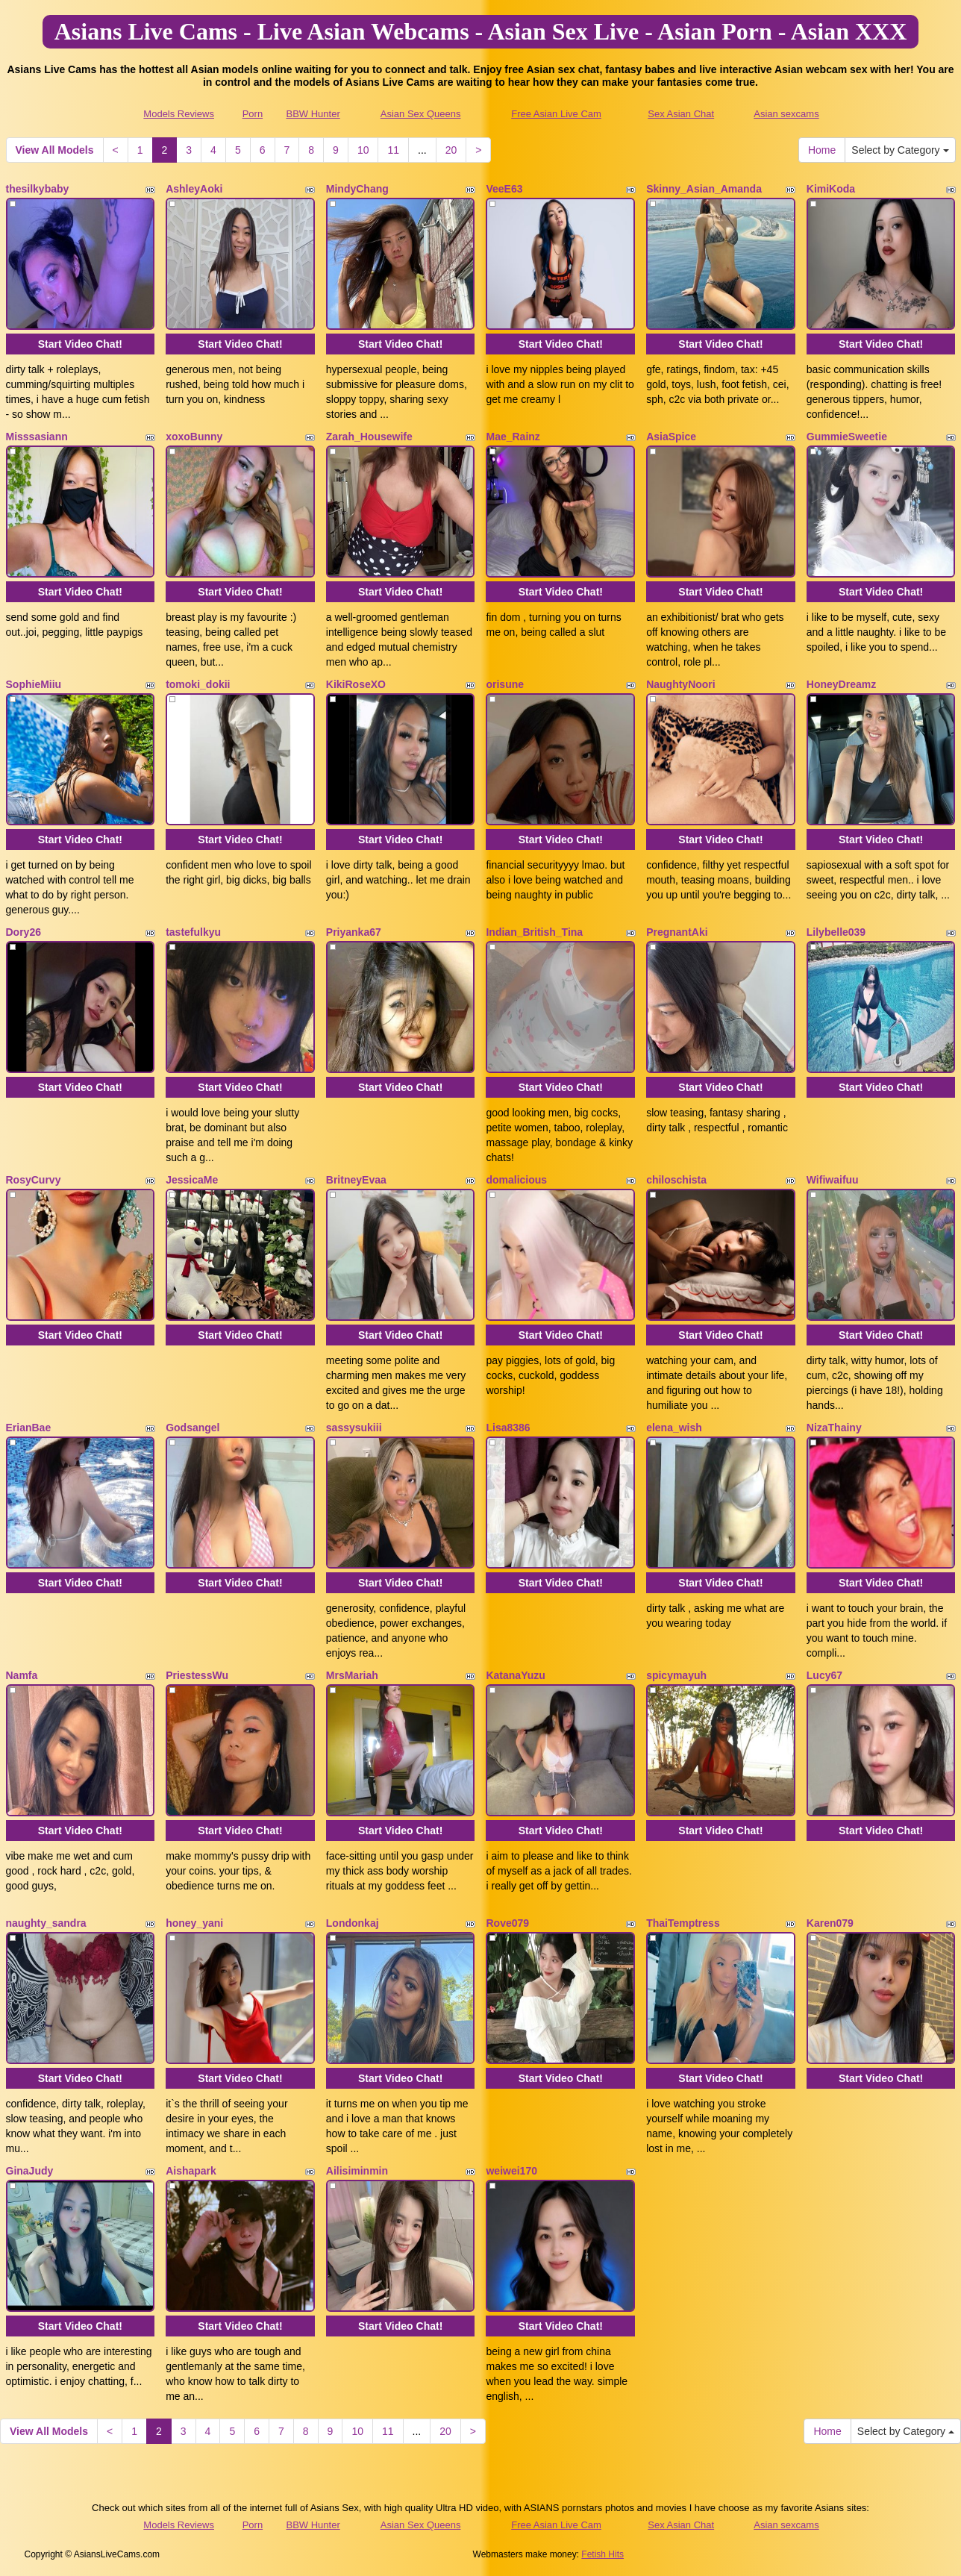 Image resolution: width=961 pixels, height=2576 pixels. I want to click on Fetish Hits, so click(602, 2554).